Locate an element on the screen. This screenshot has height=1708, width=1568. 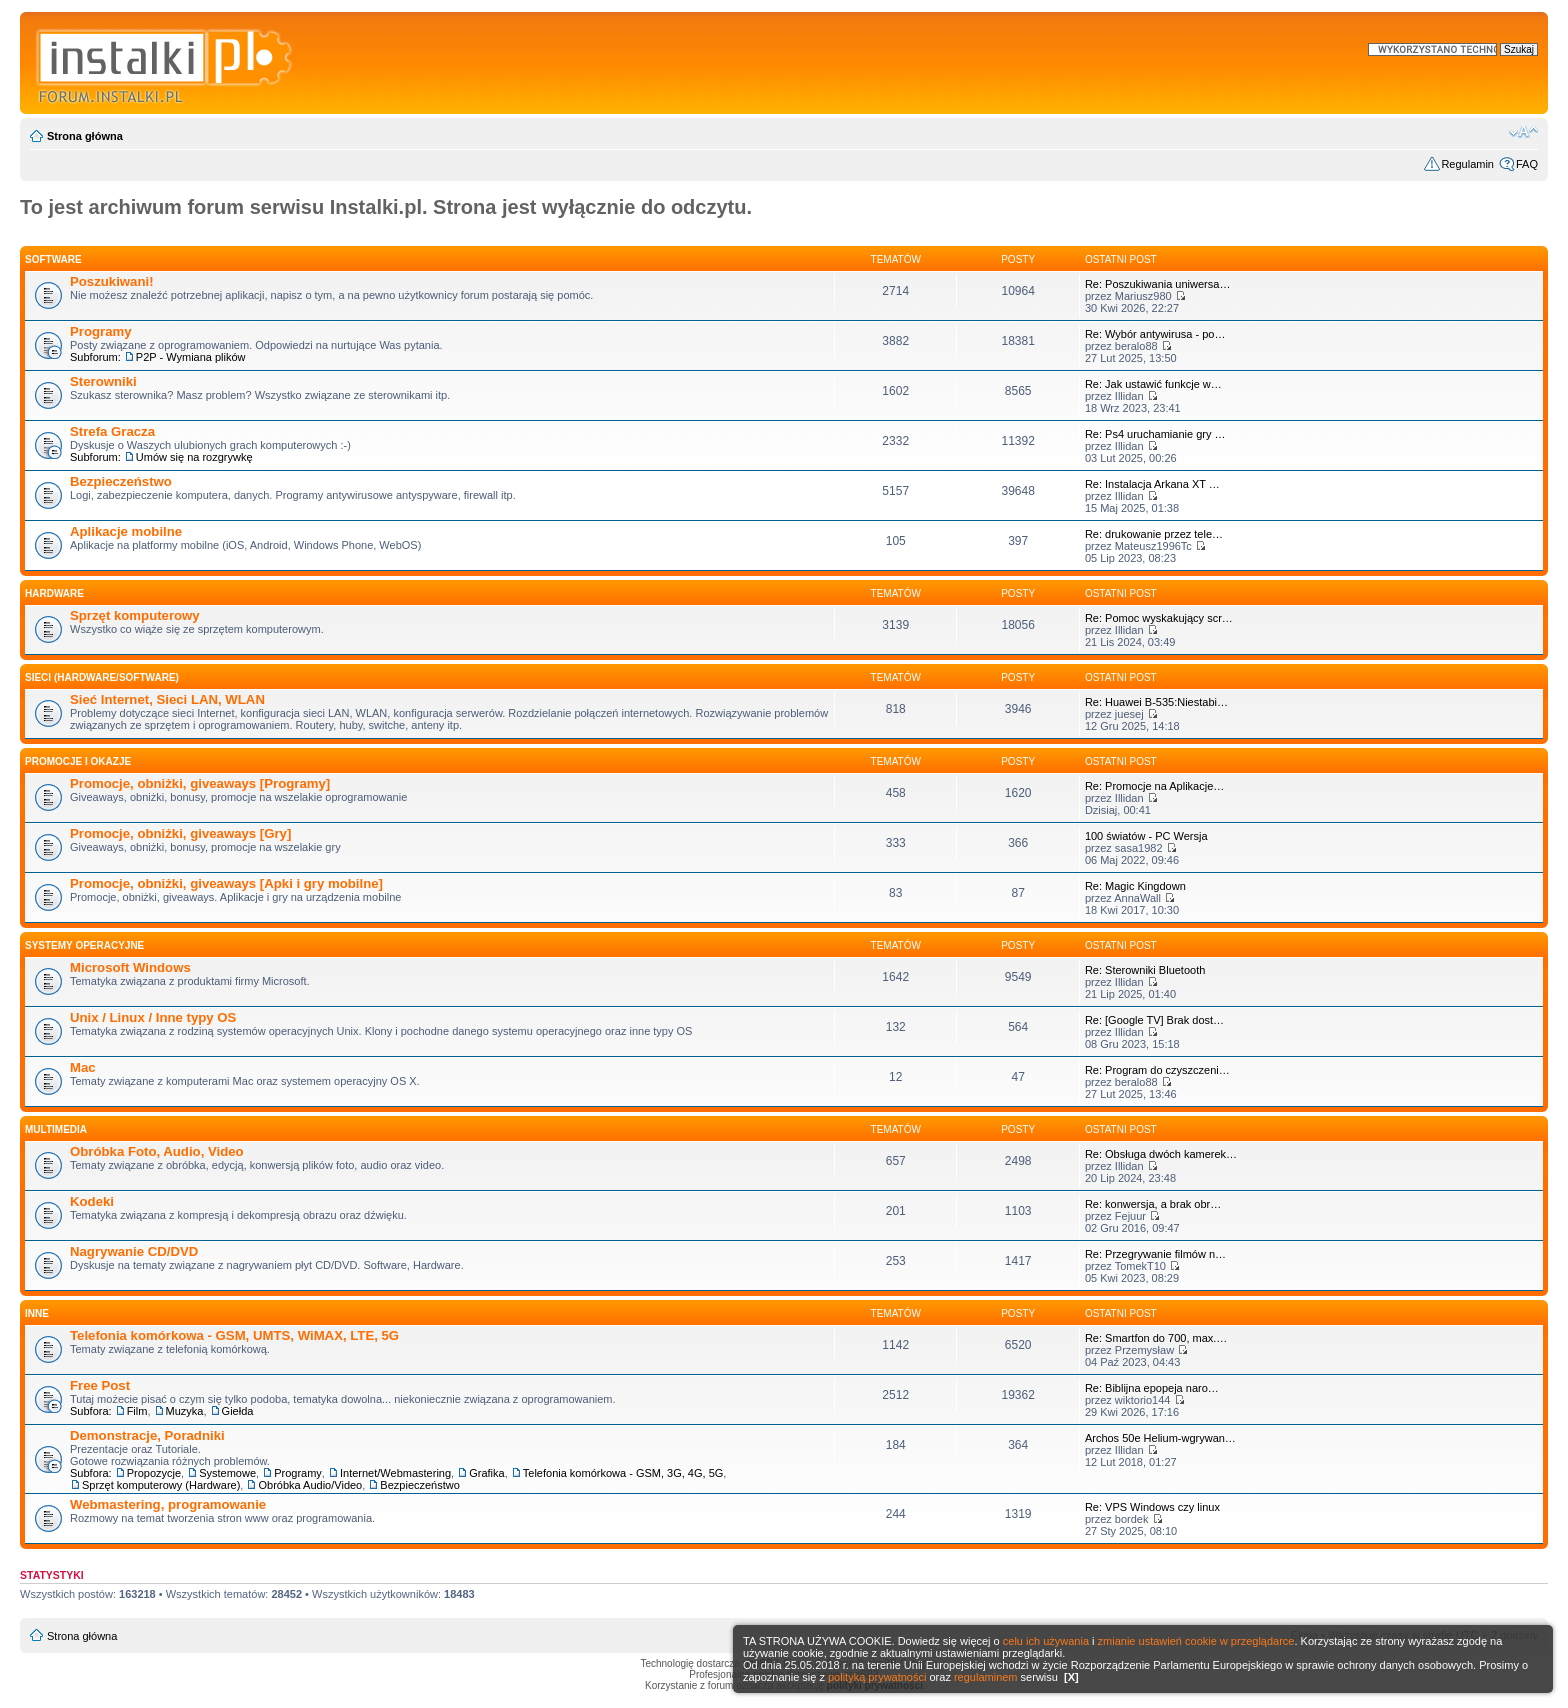
Re: Biblijna epopeja naro… is located at coordinates (1152, 1388).